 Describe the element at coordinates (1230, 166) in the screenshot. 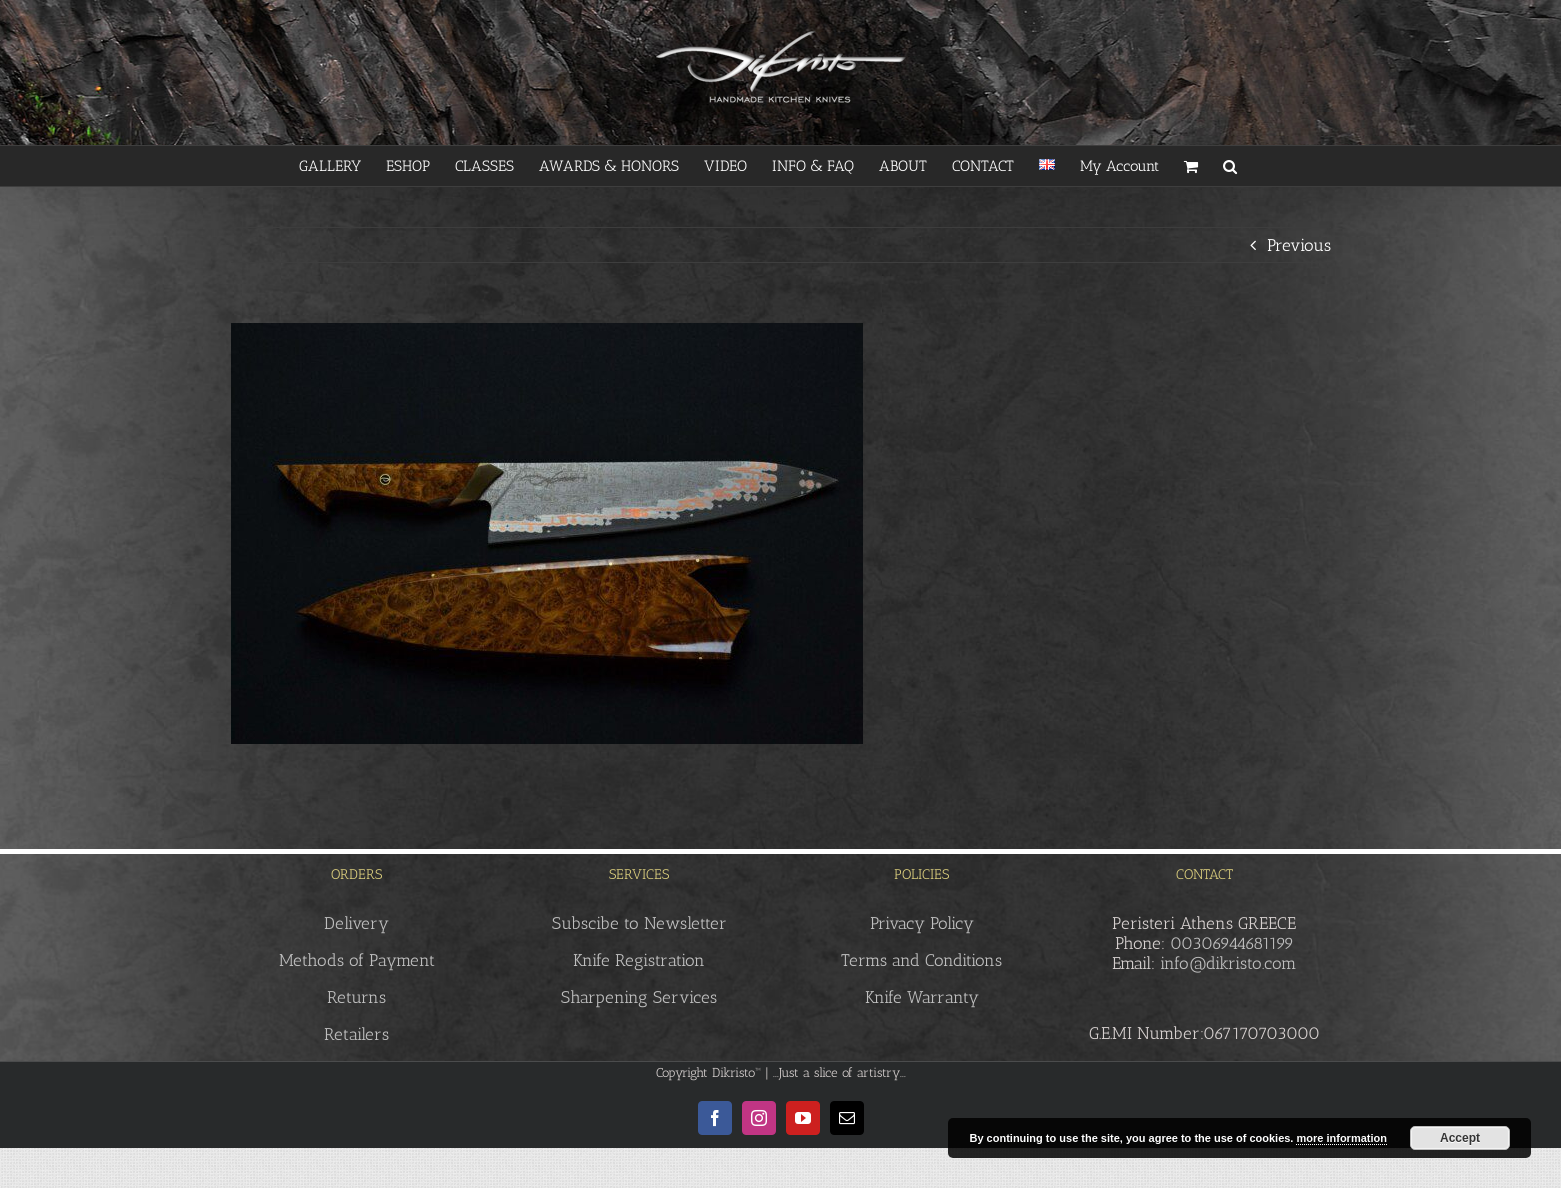

I see `[button]` at that location.